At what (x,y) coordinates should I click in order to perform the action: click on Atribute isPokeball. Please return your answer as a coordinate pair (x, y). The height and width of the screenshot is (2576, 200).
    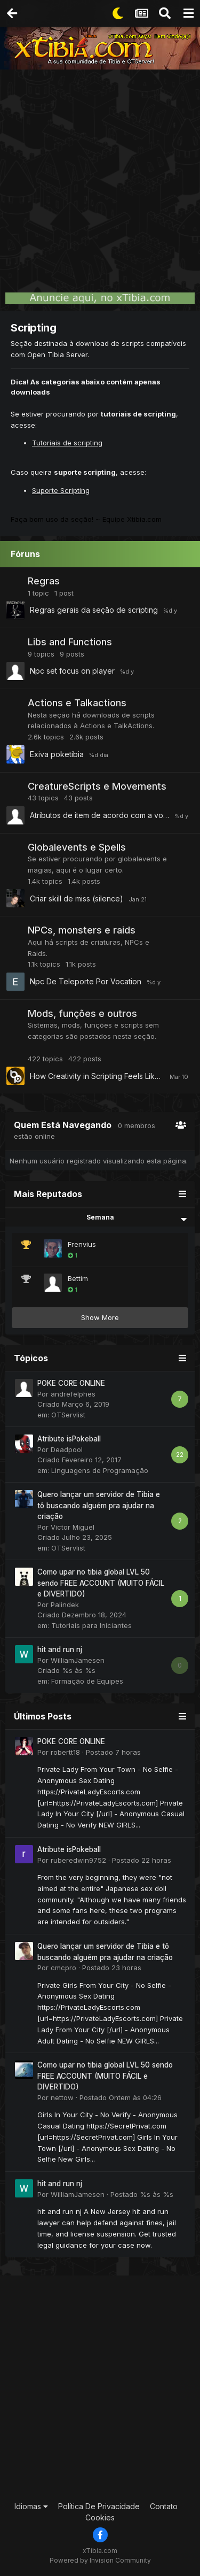
    Looking at the image, I should click on (69, 1438).